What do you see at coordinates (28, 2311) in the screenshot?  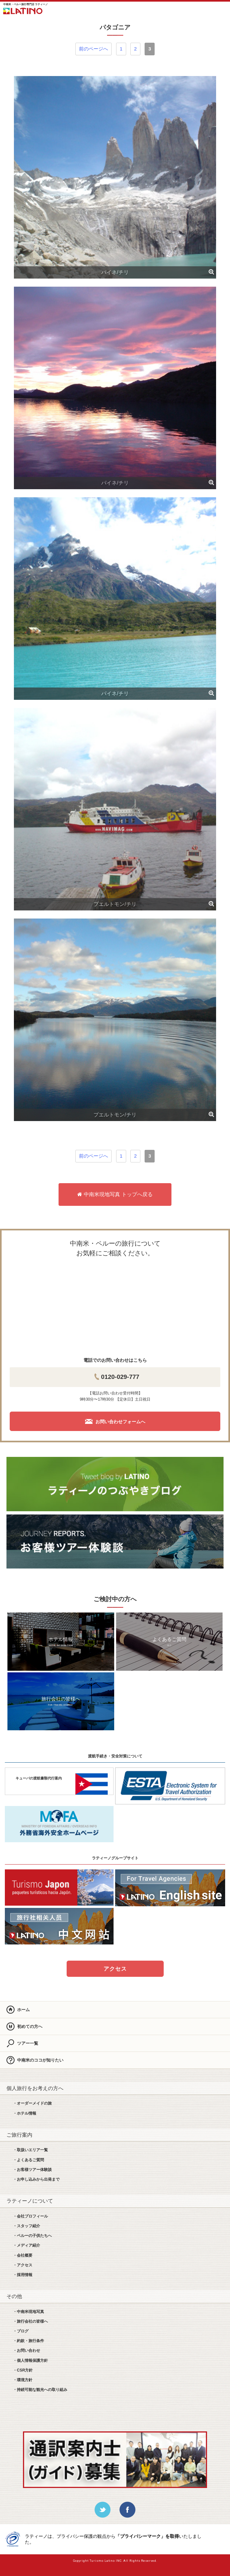 I see `・中南米現地写真` at bounding box center [28, 2311].